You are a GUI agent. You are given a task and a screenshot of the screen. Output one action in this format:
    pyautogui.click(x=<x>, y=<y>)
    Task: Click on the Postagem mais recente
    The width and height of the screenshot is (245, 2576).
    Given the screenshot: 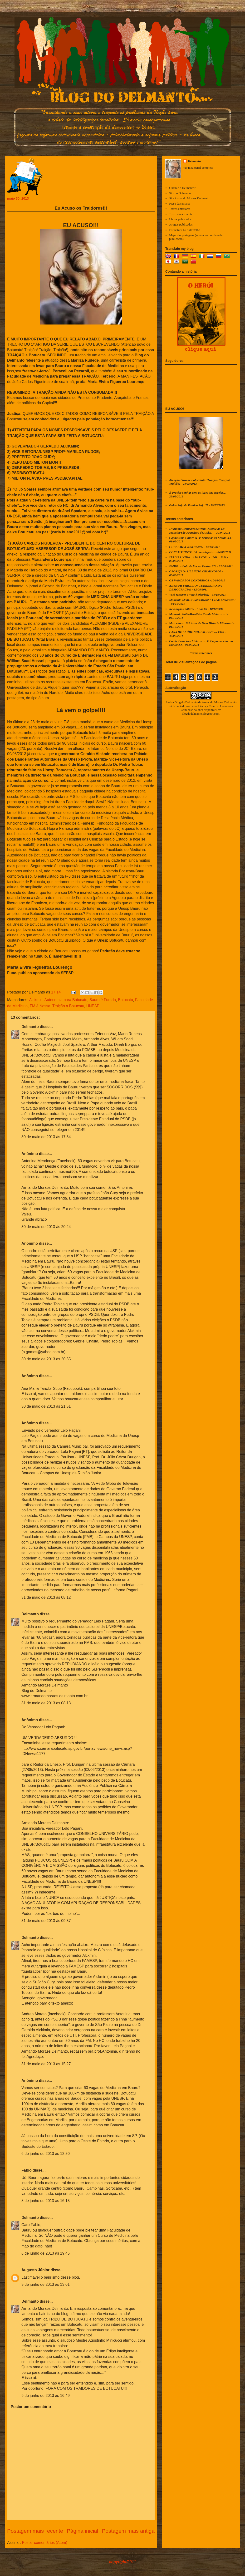 What is the action you would take?
    pyautogui.click(x=35, y=2531)
    